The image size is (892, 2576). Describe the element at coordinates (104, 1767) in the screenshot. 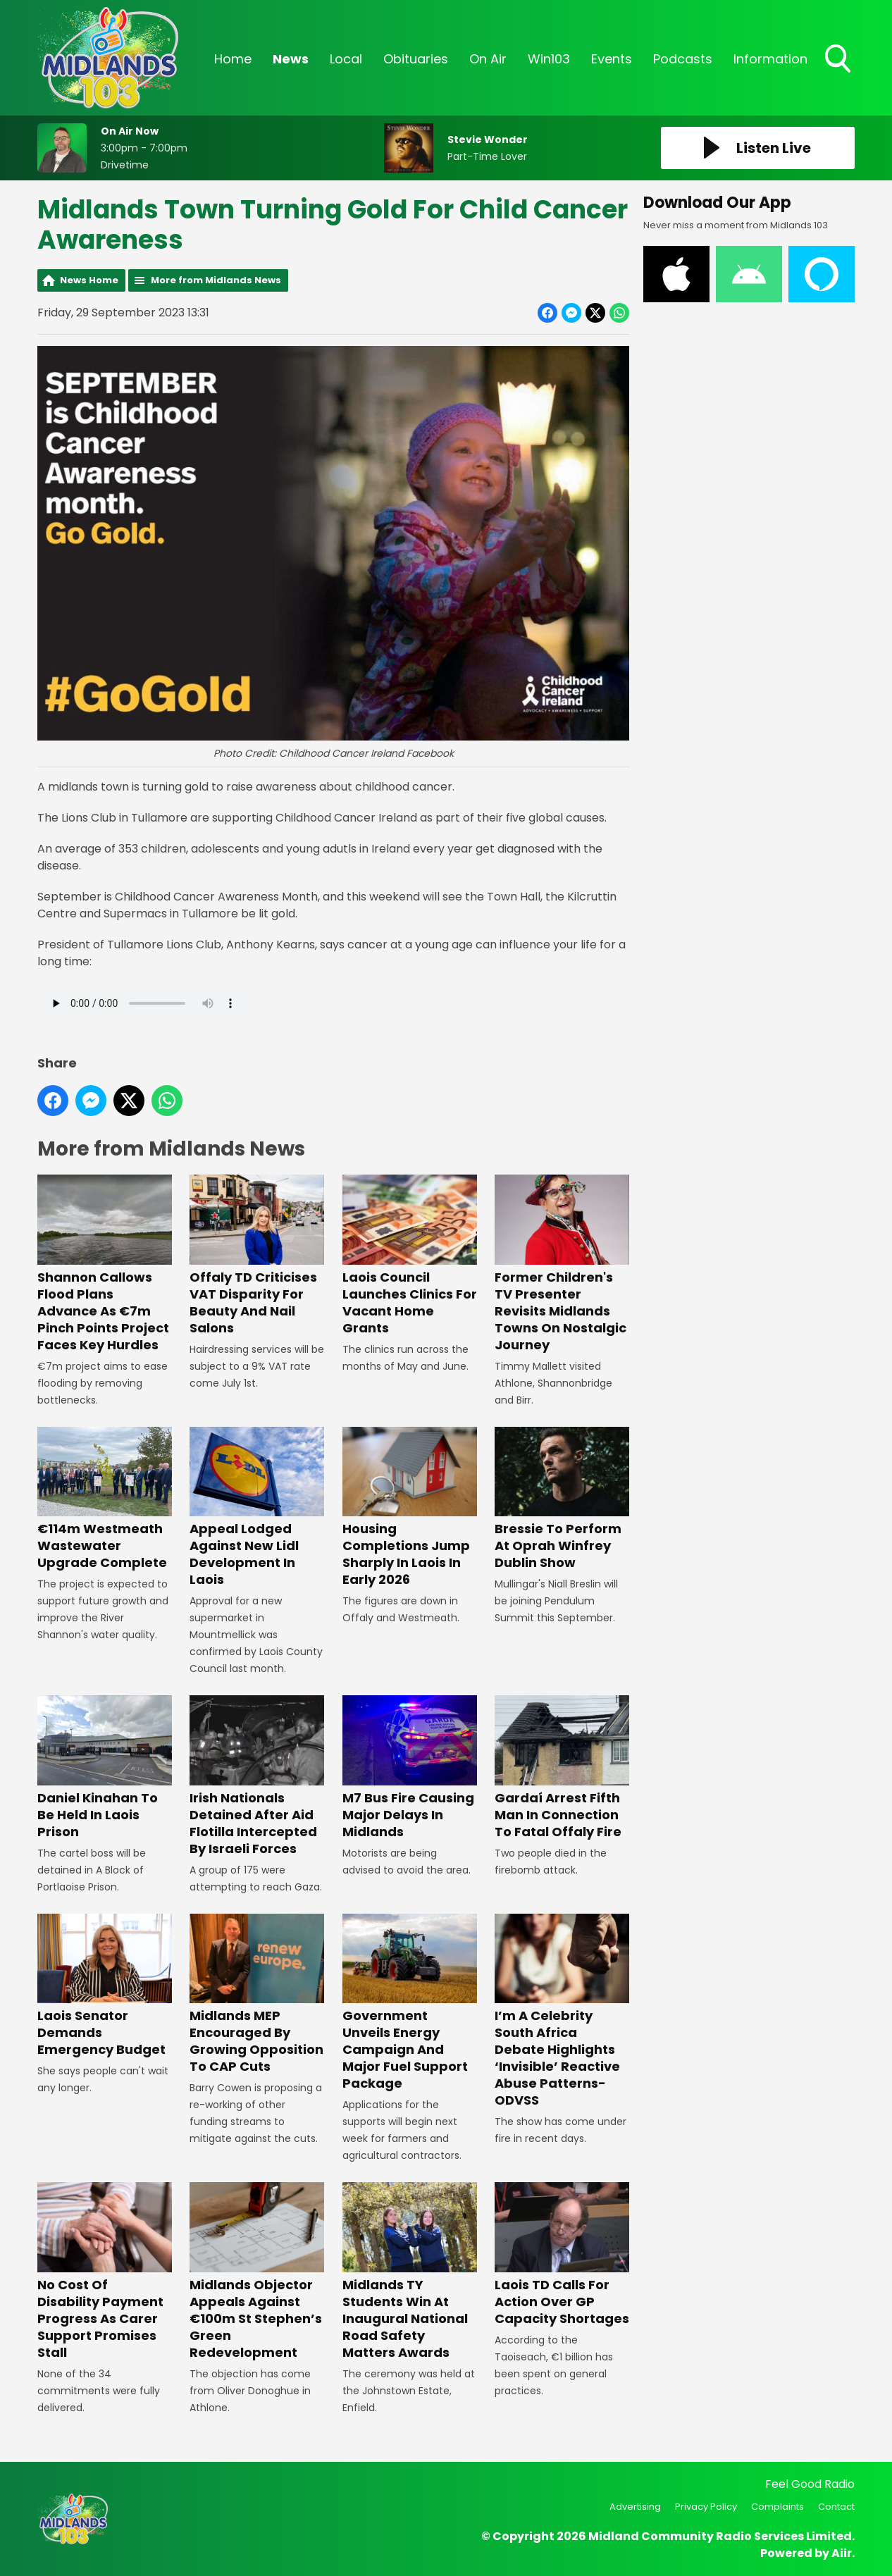

I see `Daniel Kinahan To Be Held In Laois Prison` at that location.